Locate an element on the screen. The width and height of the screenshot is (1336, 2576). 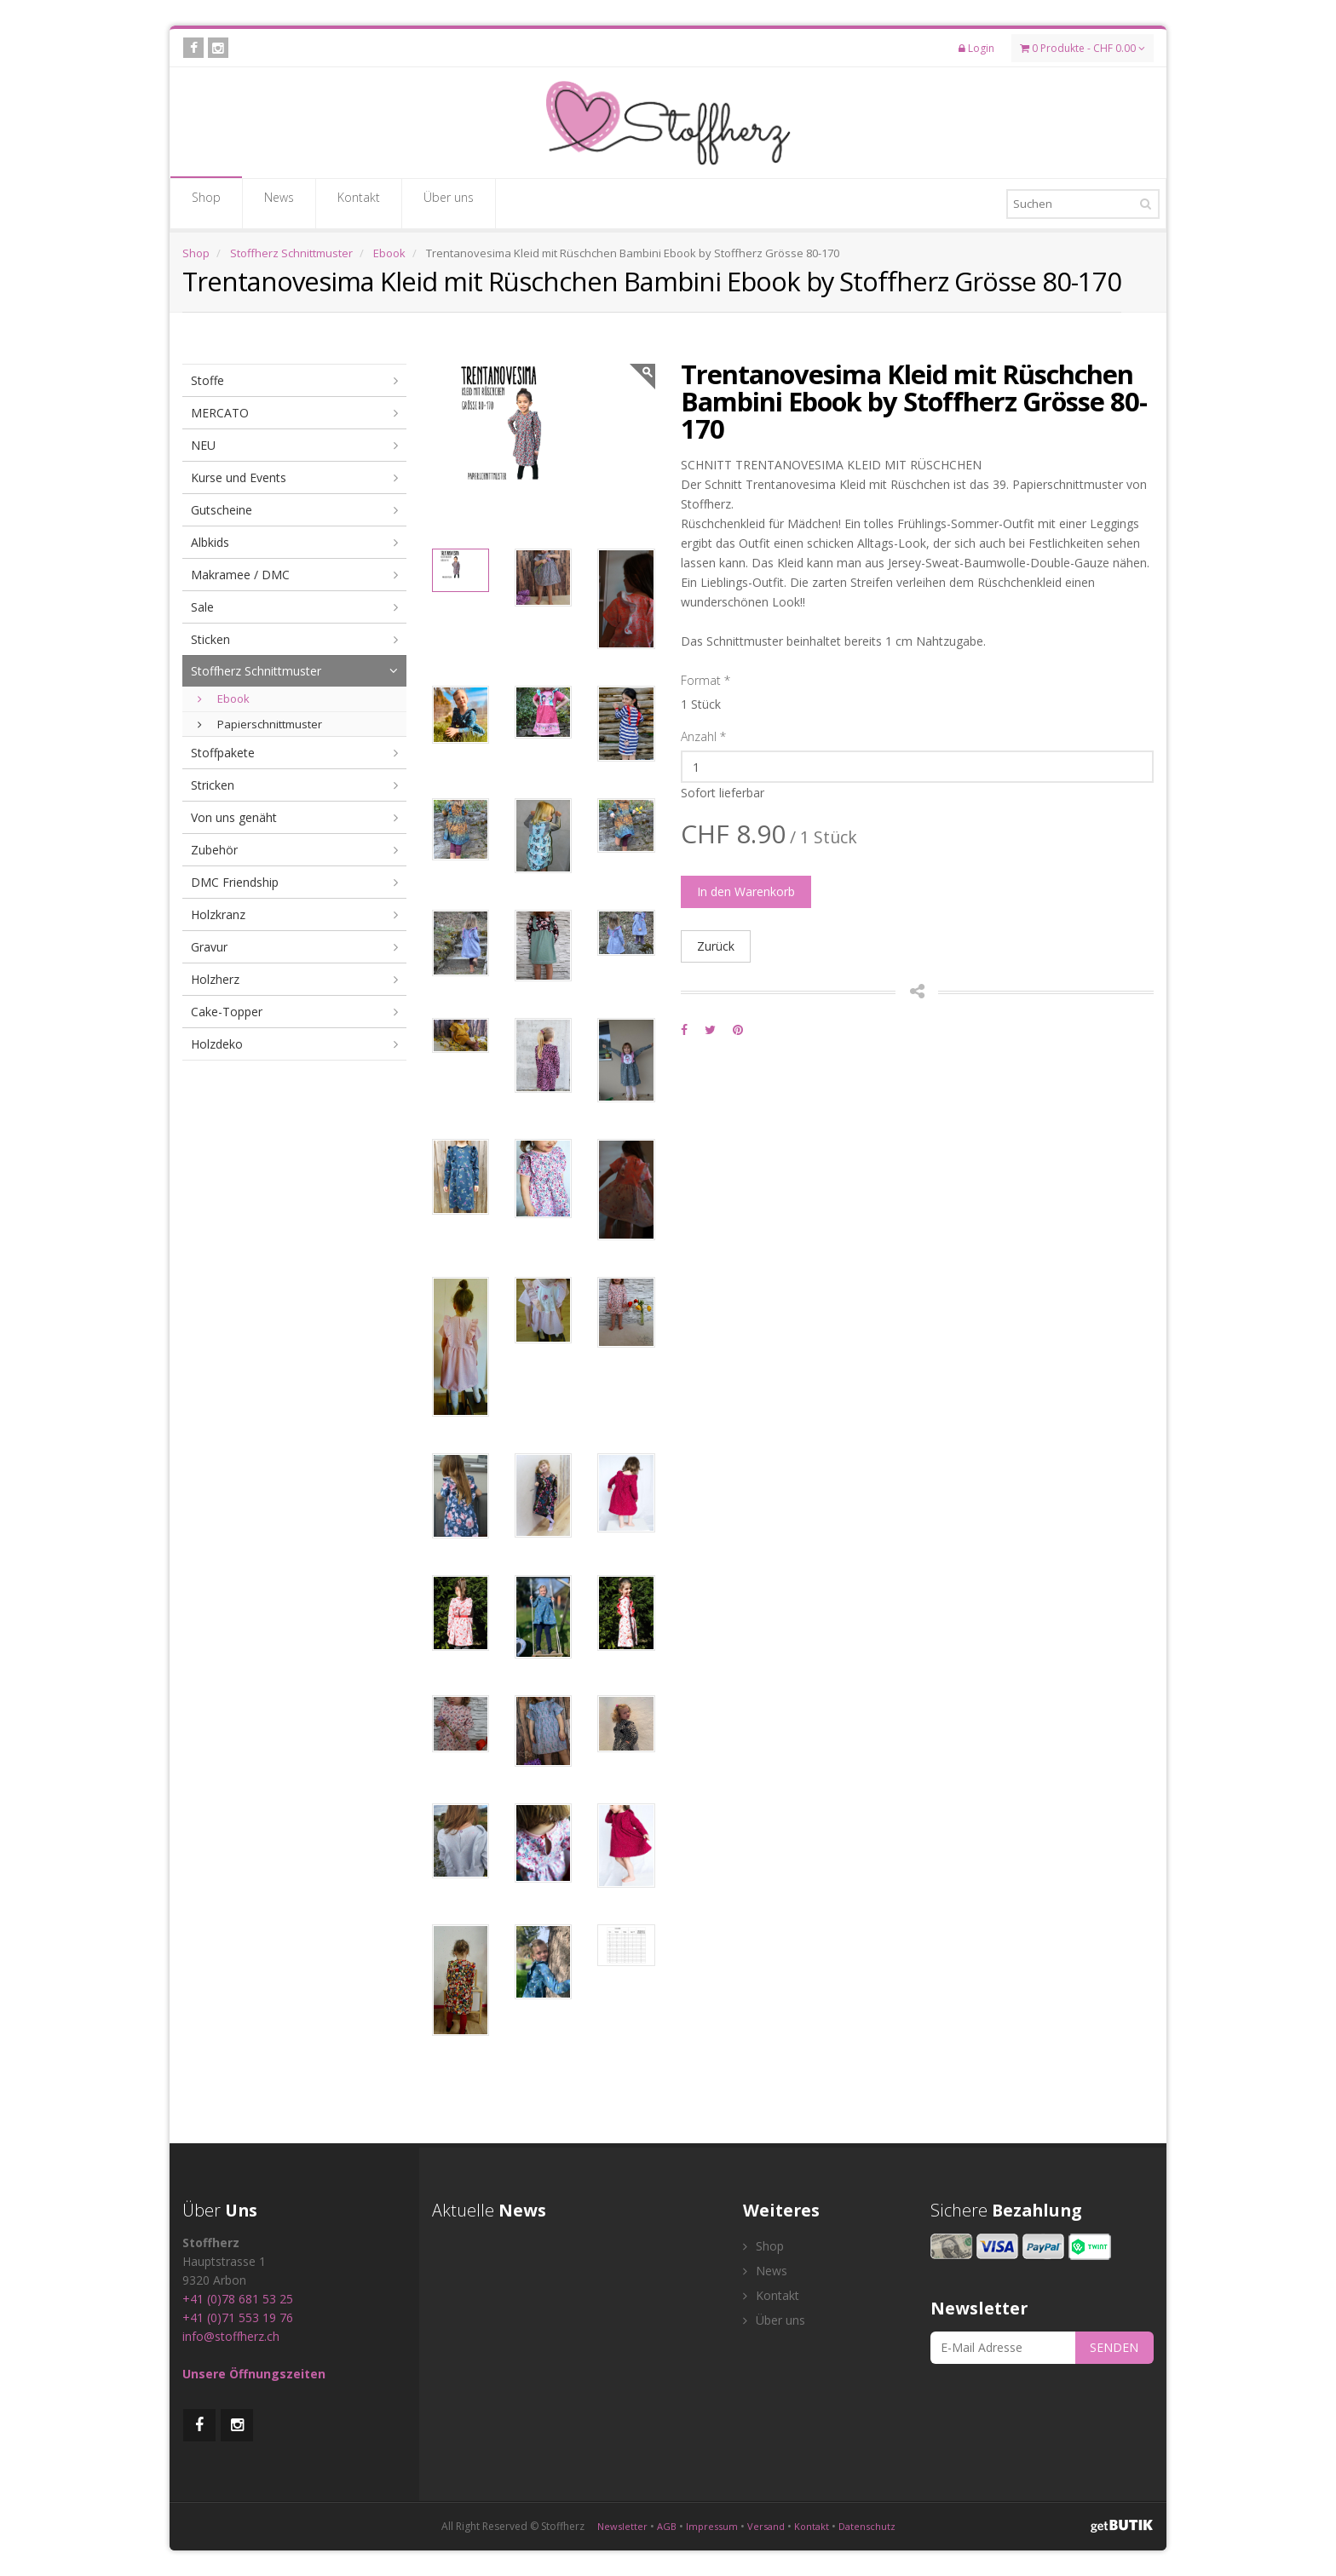
Kurse und Events is located at coordinates (238, 477).